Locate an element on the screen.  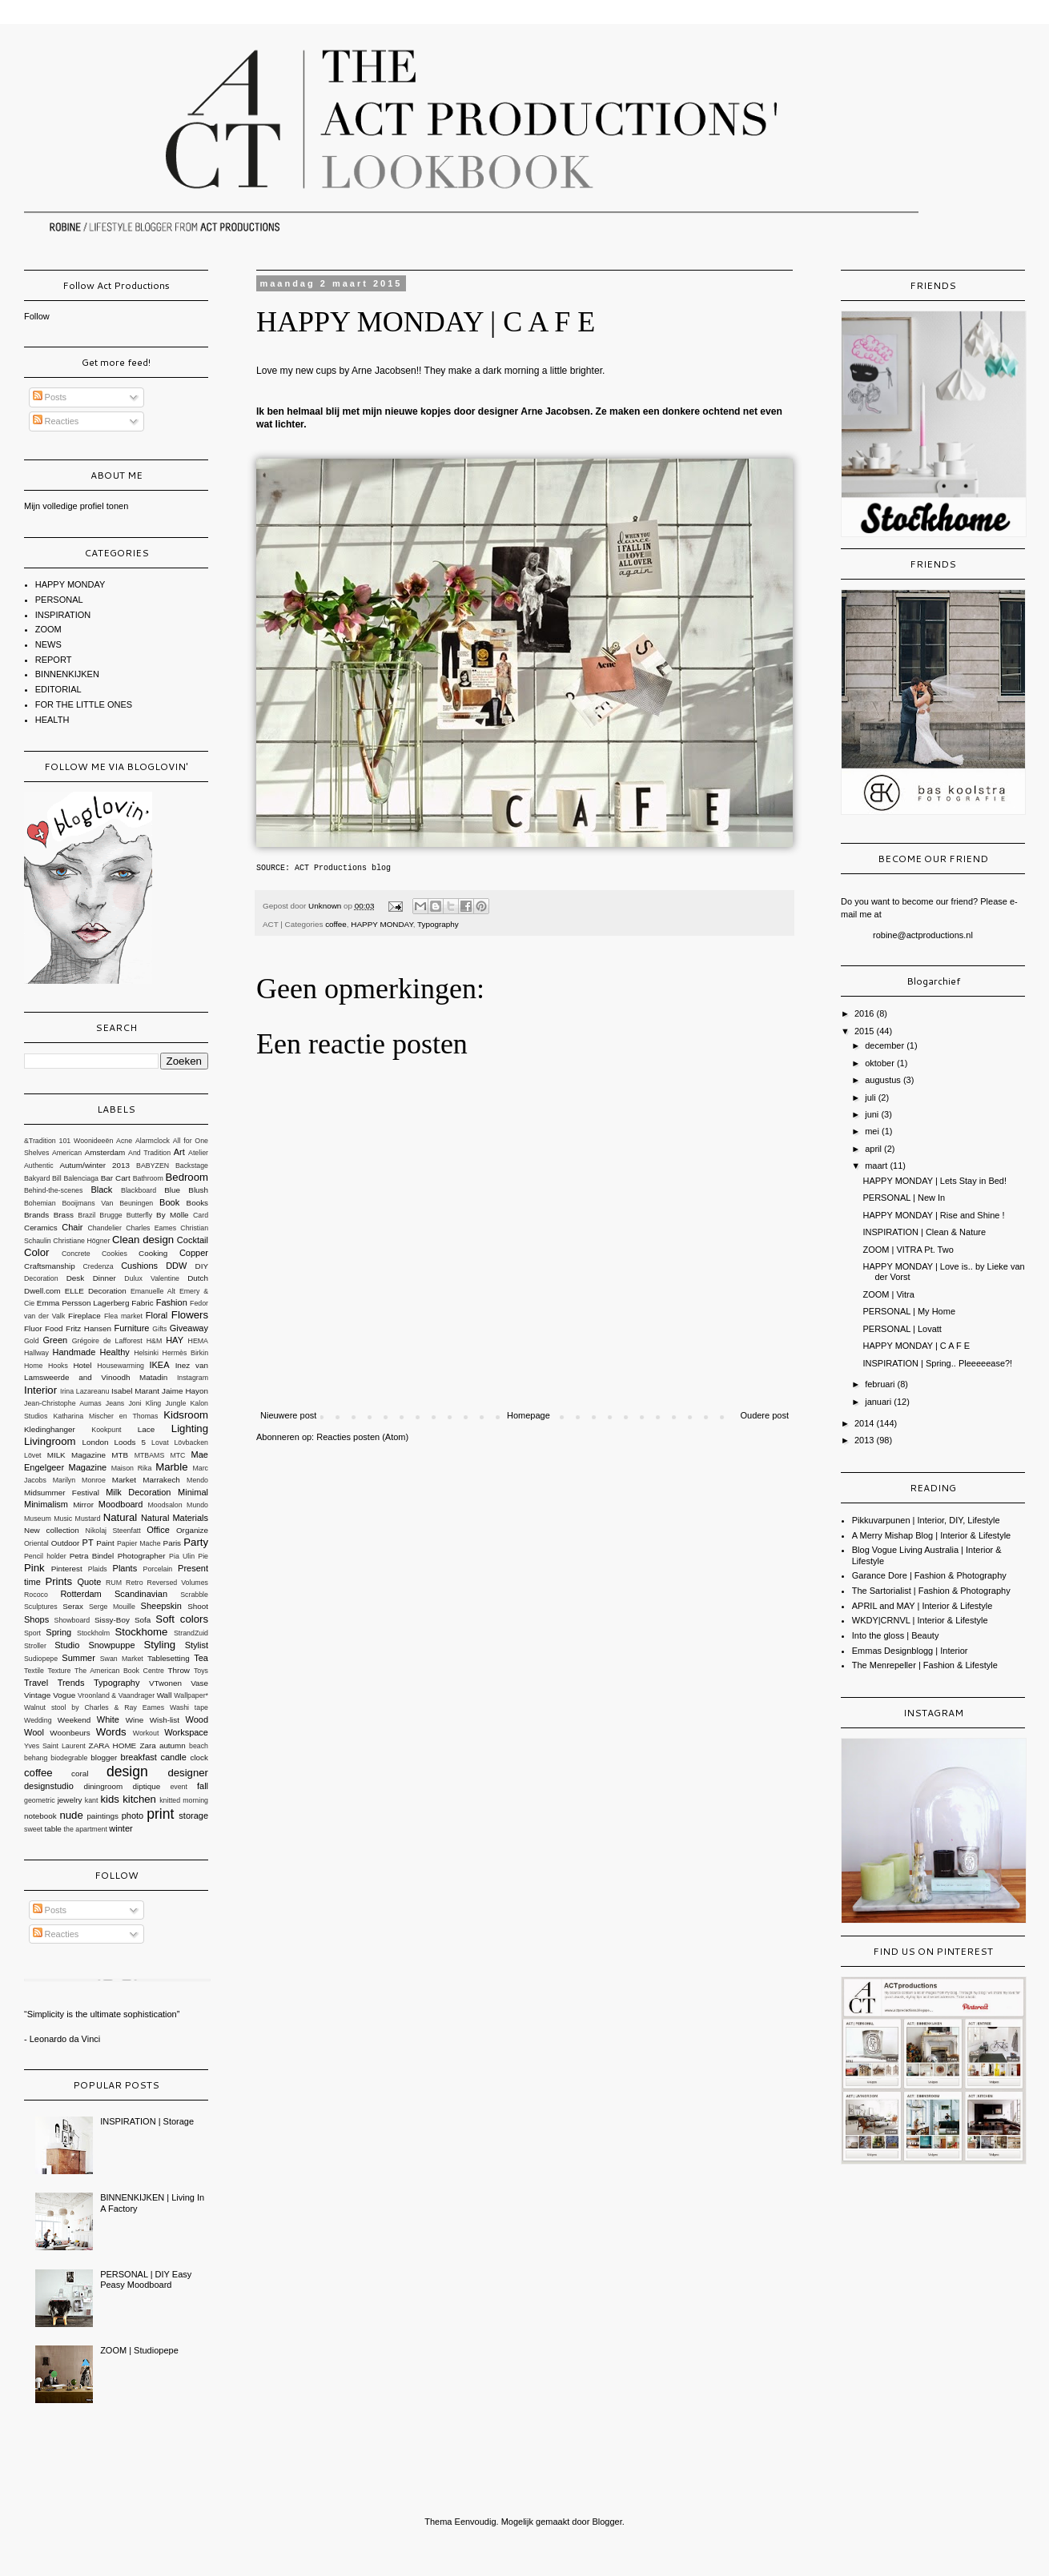
Emmas Designblogg | Interior is located at coordinates (910, 1650).